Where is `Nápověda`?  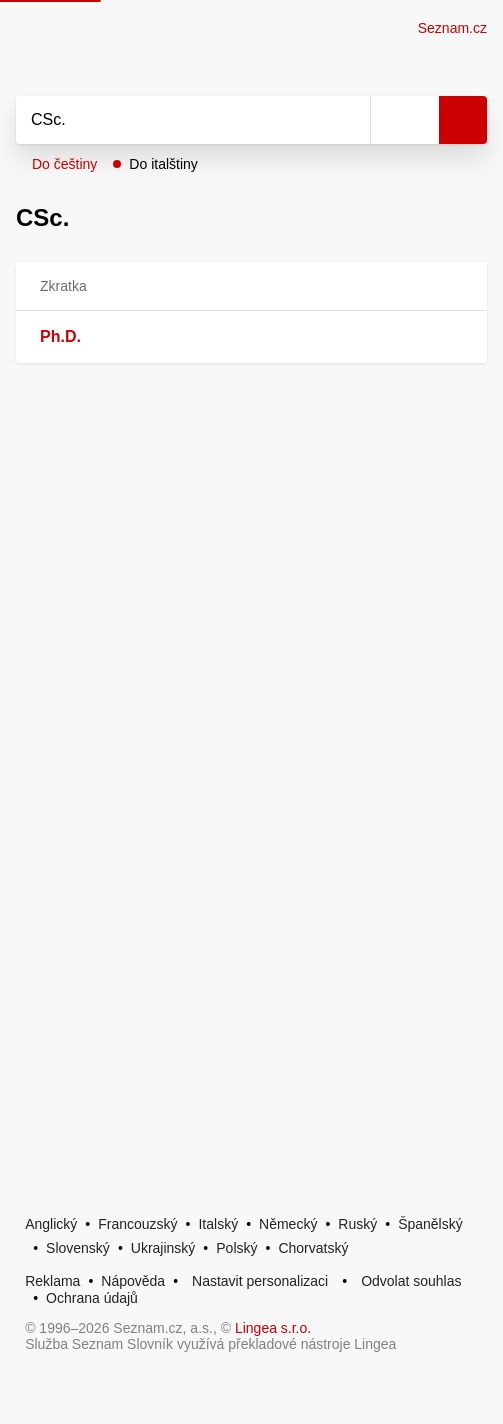
Nápověda is located at coordinates (133, 1281).